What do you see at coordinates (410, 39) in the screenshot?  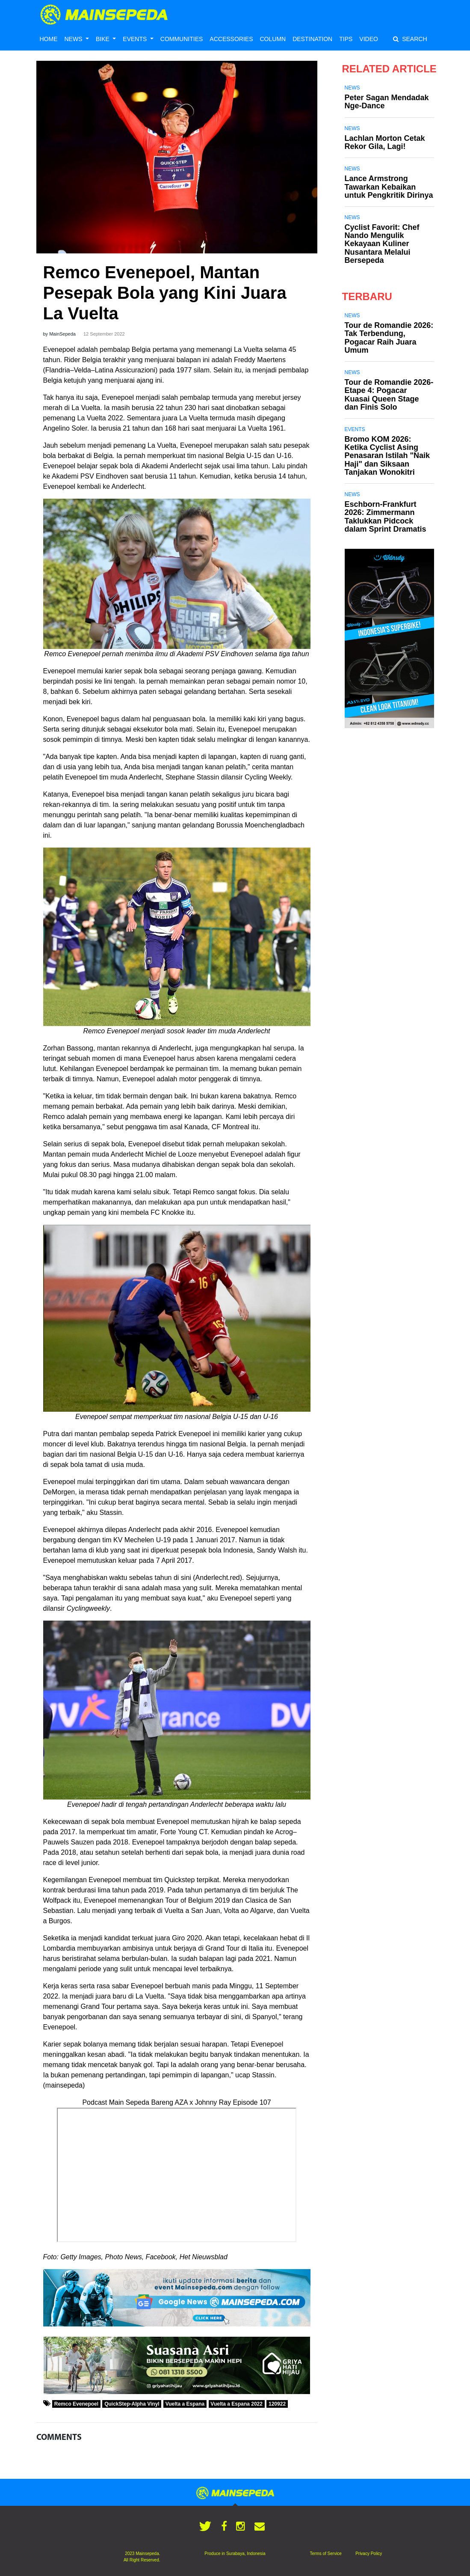 I see `SEARCH` at bounding box center [410, 39].